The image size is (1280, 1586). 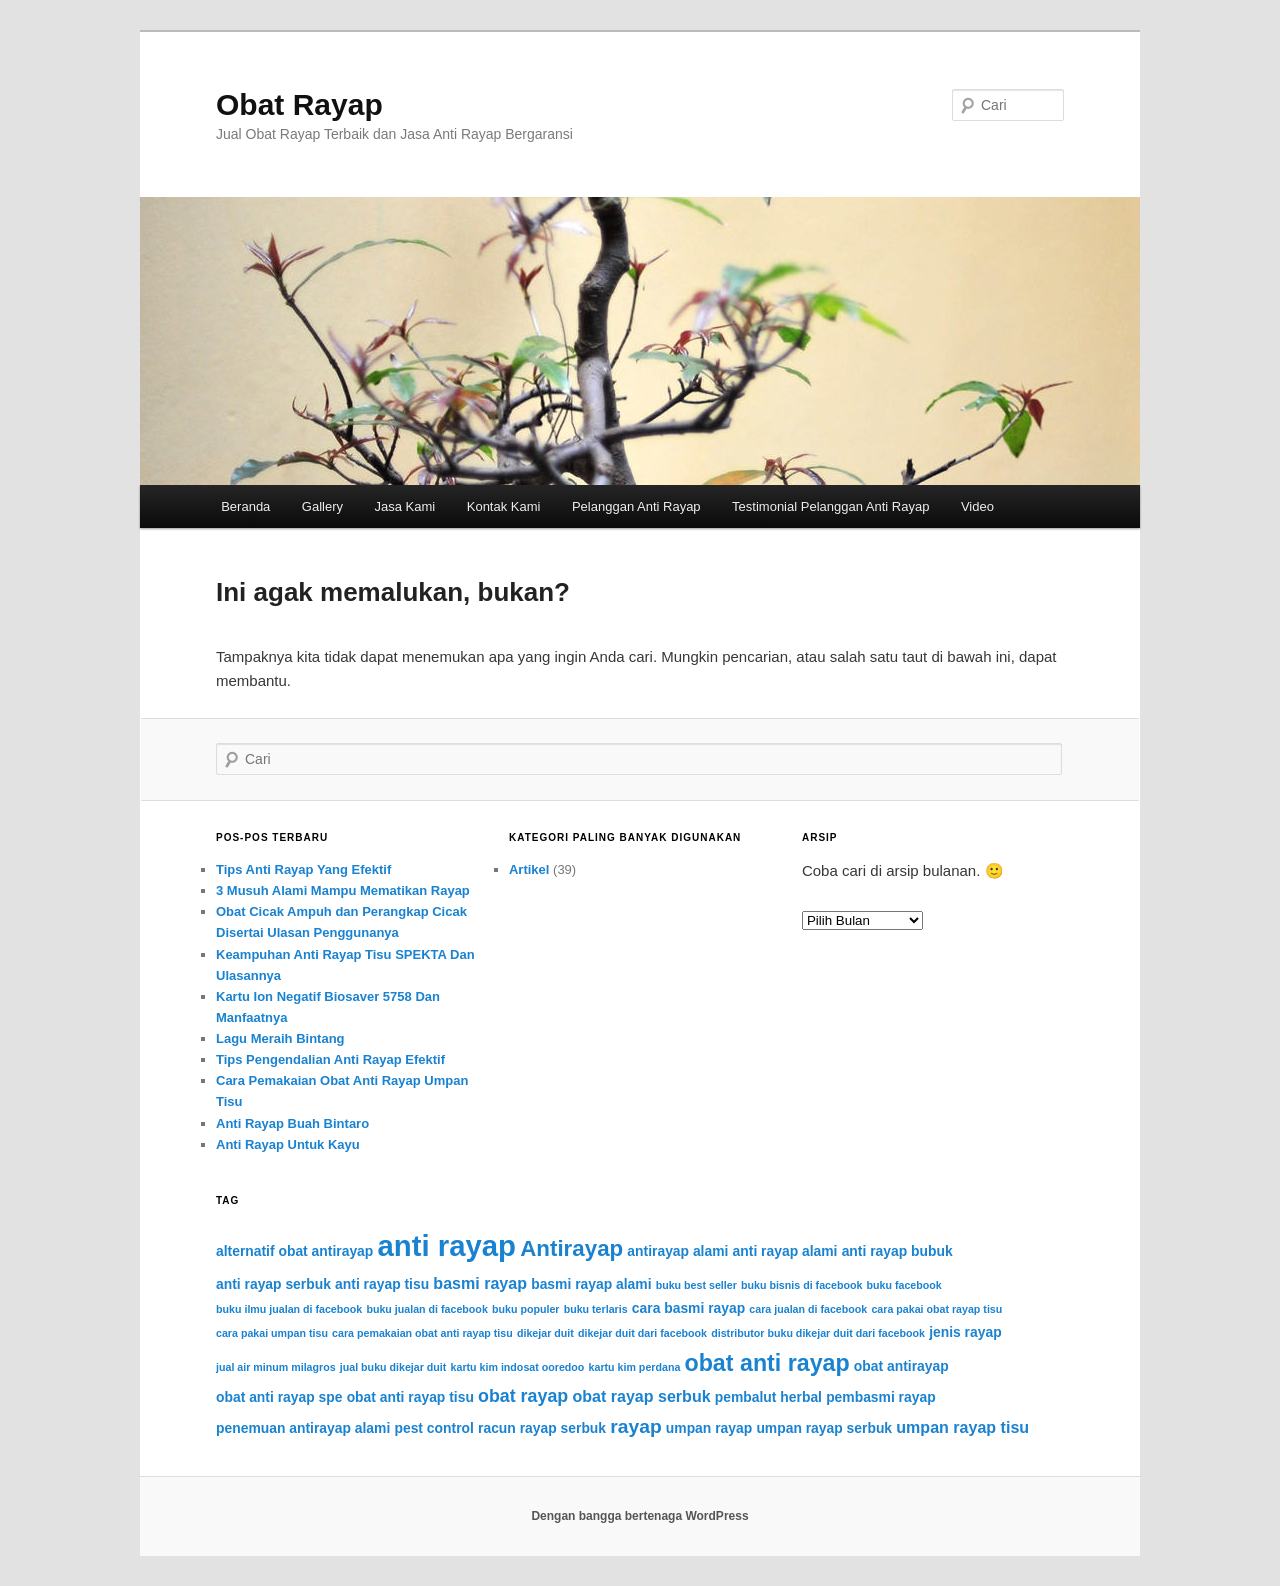 What do you see at coordinates (405, 506) in the screenshot?
I see `Jasa Kami` at bounding box center [405, 506].